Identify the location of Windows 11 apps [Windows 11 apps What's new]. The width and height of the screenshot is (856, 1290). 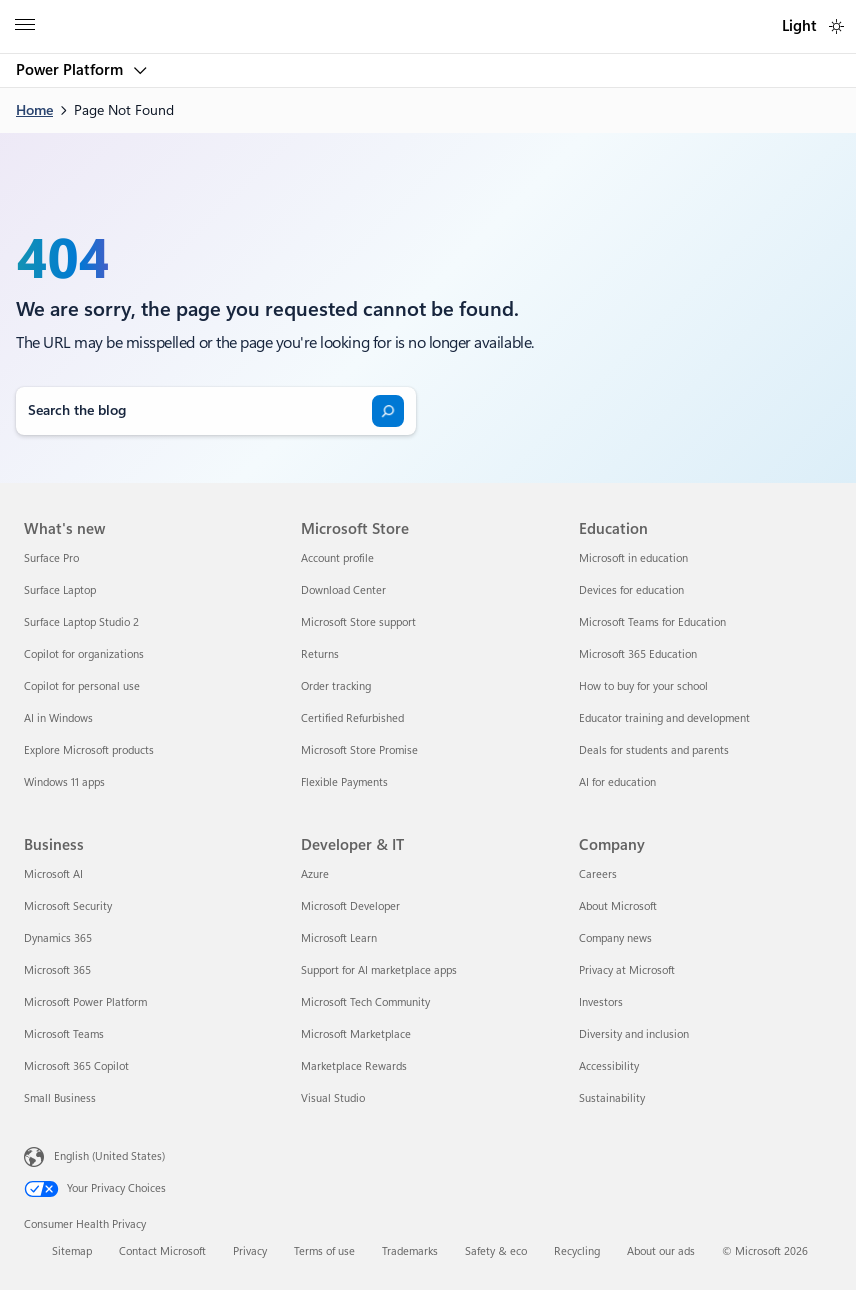
(64, 782).